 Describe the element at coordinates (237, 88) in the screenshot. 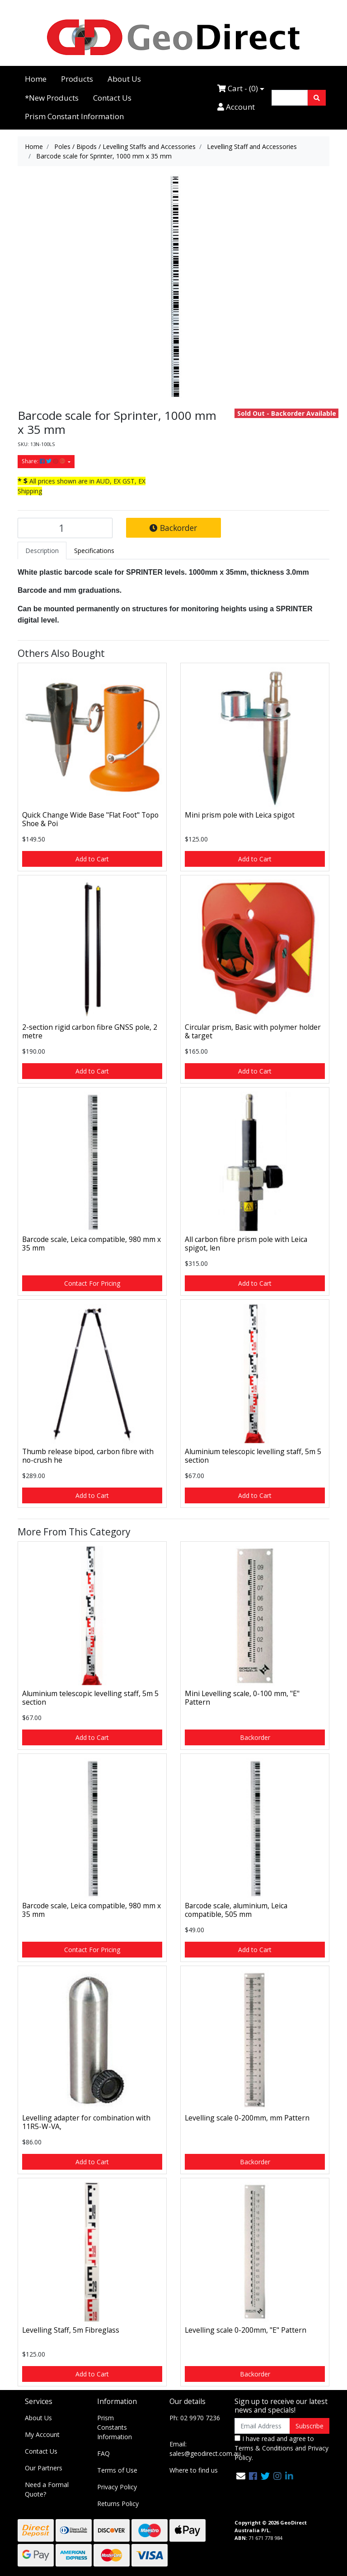

I see `Cart - ()` at that location.